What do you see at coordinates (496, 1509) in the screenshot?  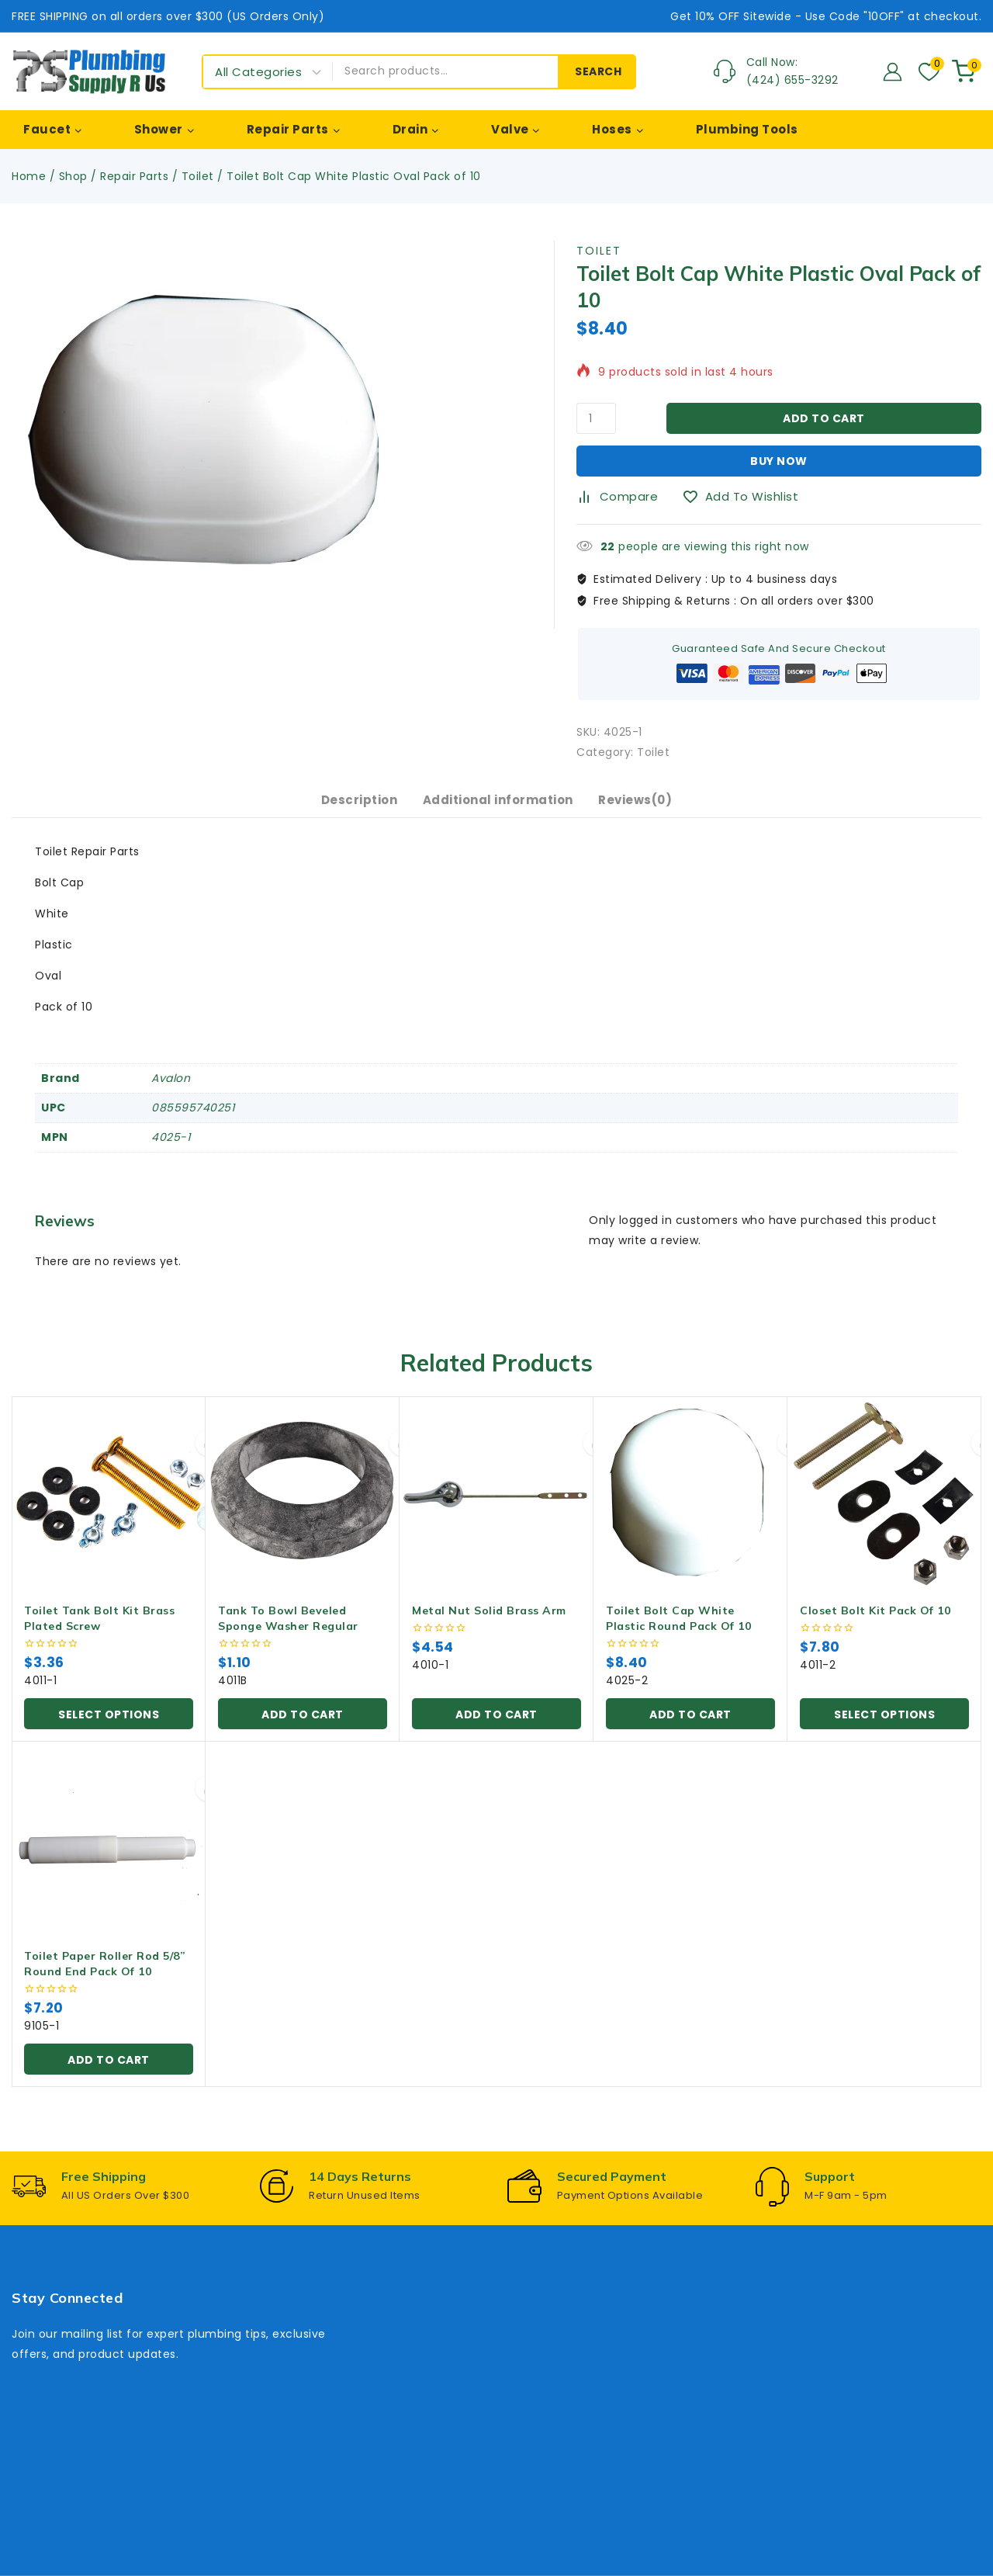 I see `[Metal Nut Solid Brass Arm]` at bounding box center [496, 1509].